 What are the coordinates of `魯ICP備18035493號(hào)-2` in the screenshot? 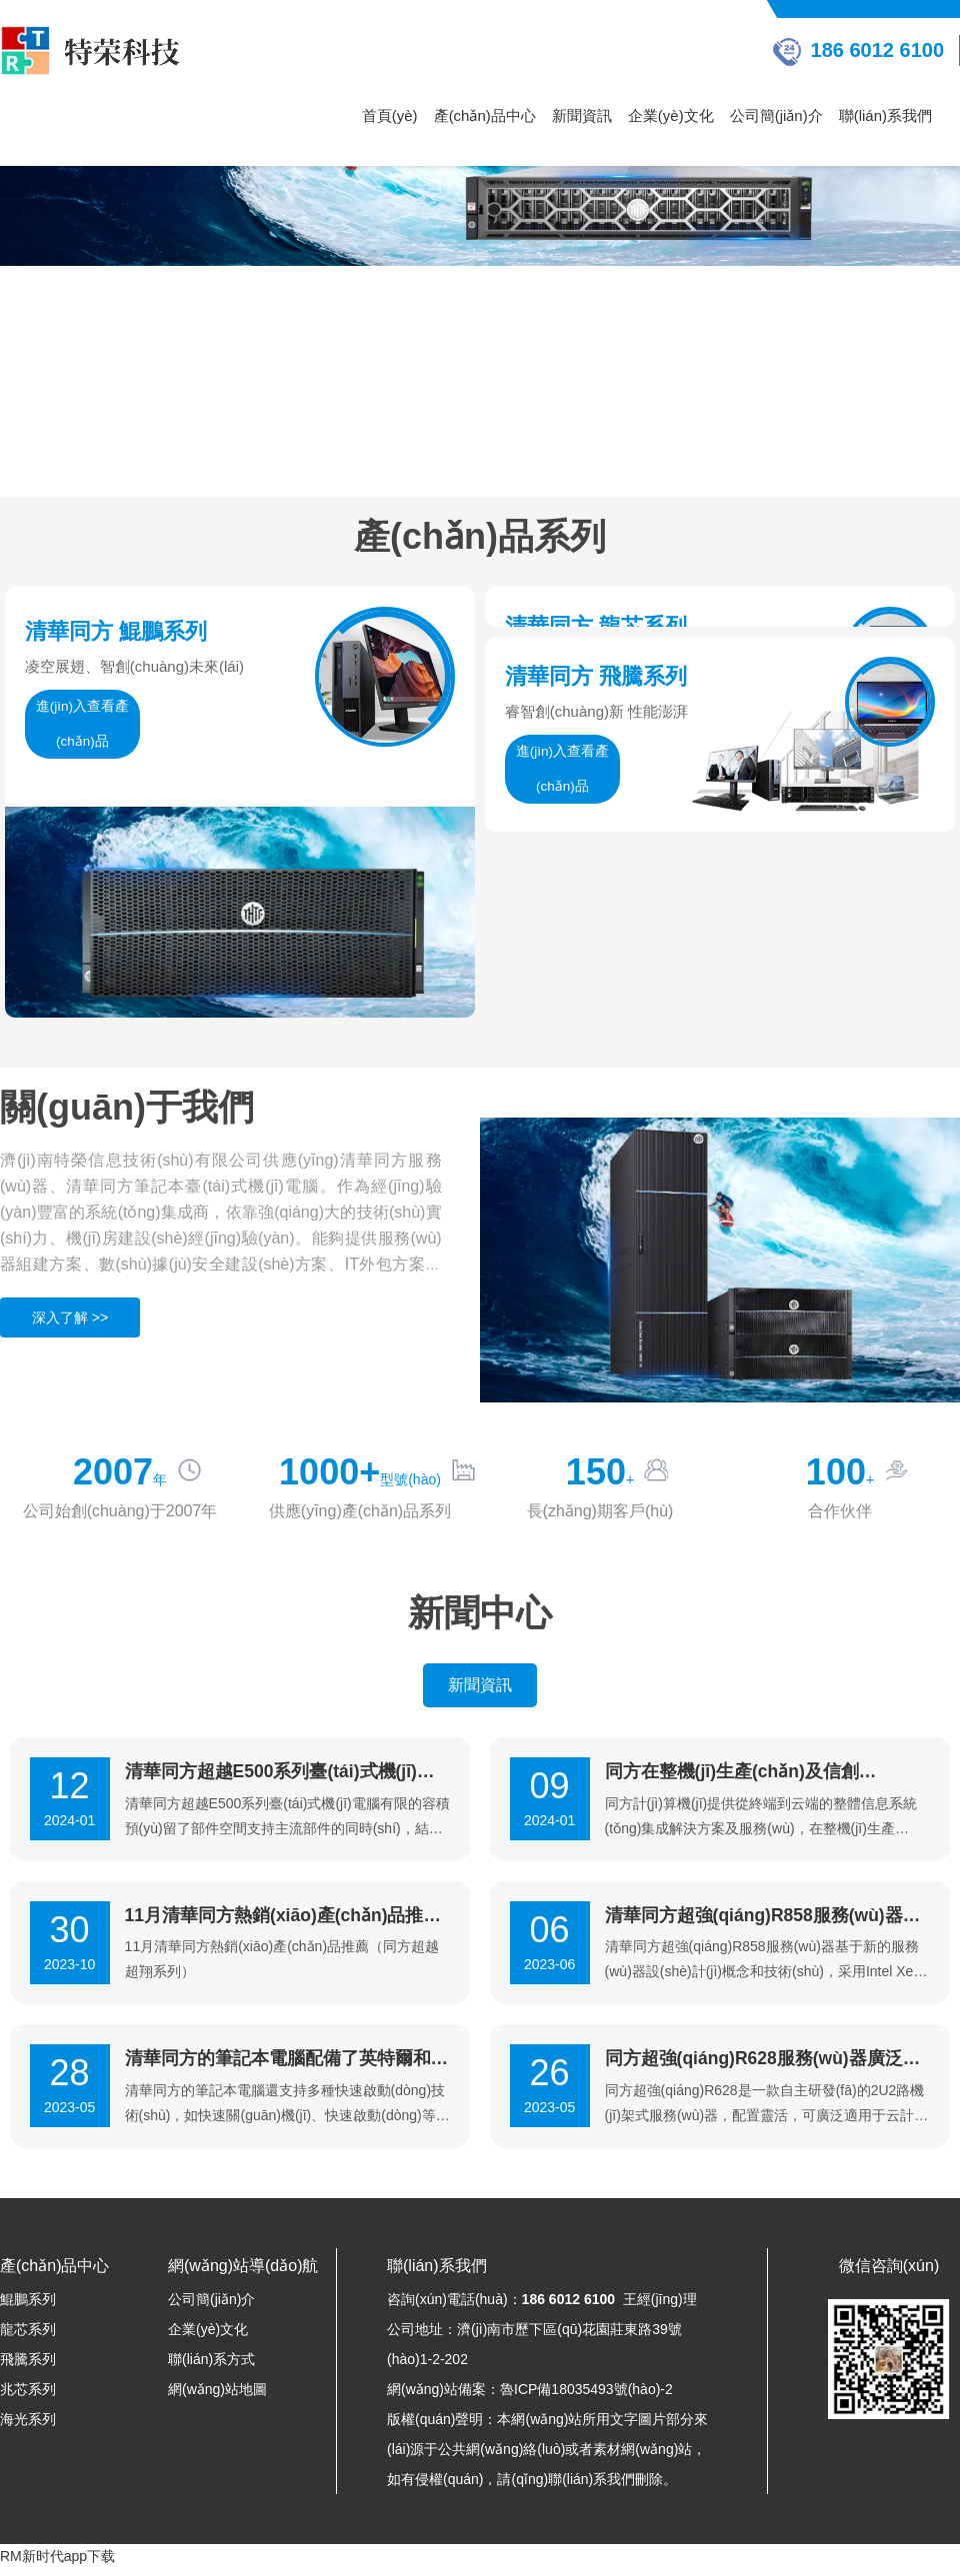 It's located at (586, 2397).